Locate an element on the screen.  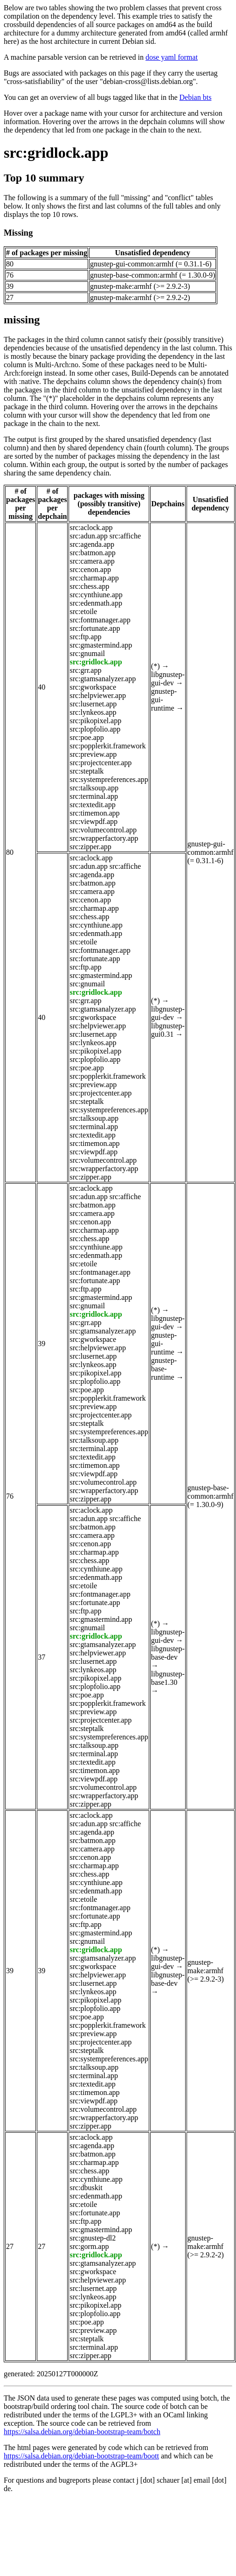
src:cenon.app is located at coordinates (90, 569).